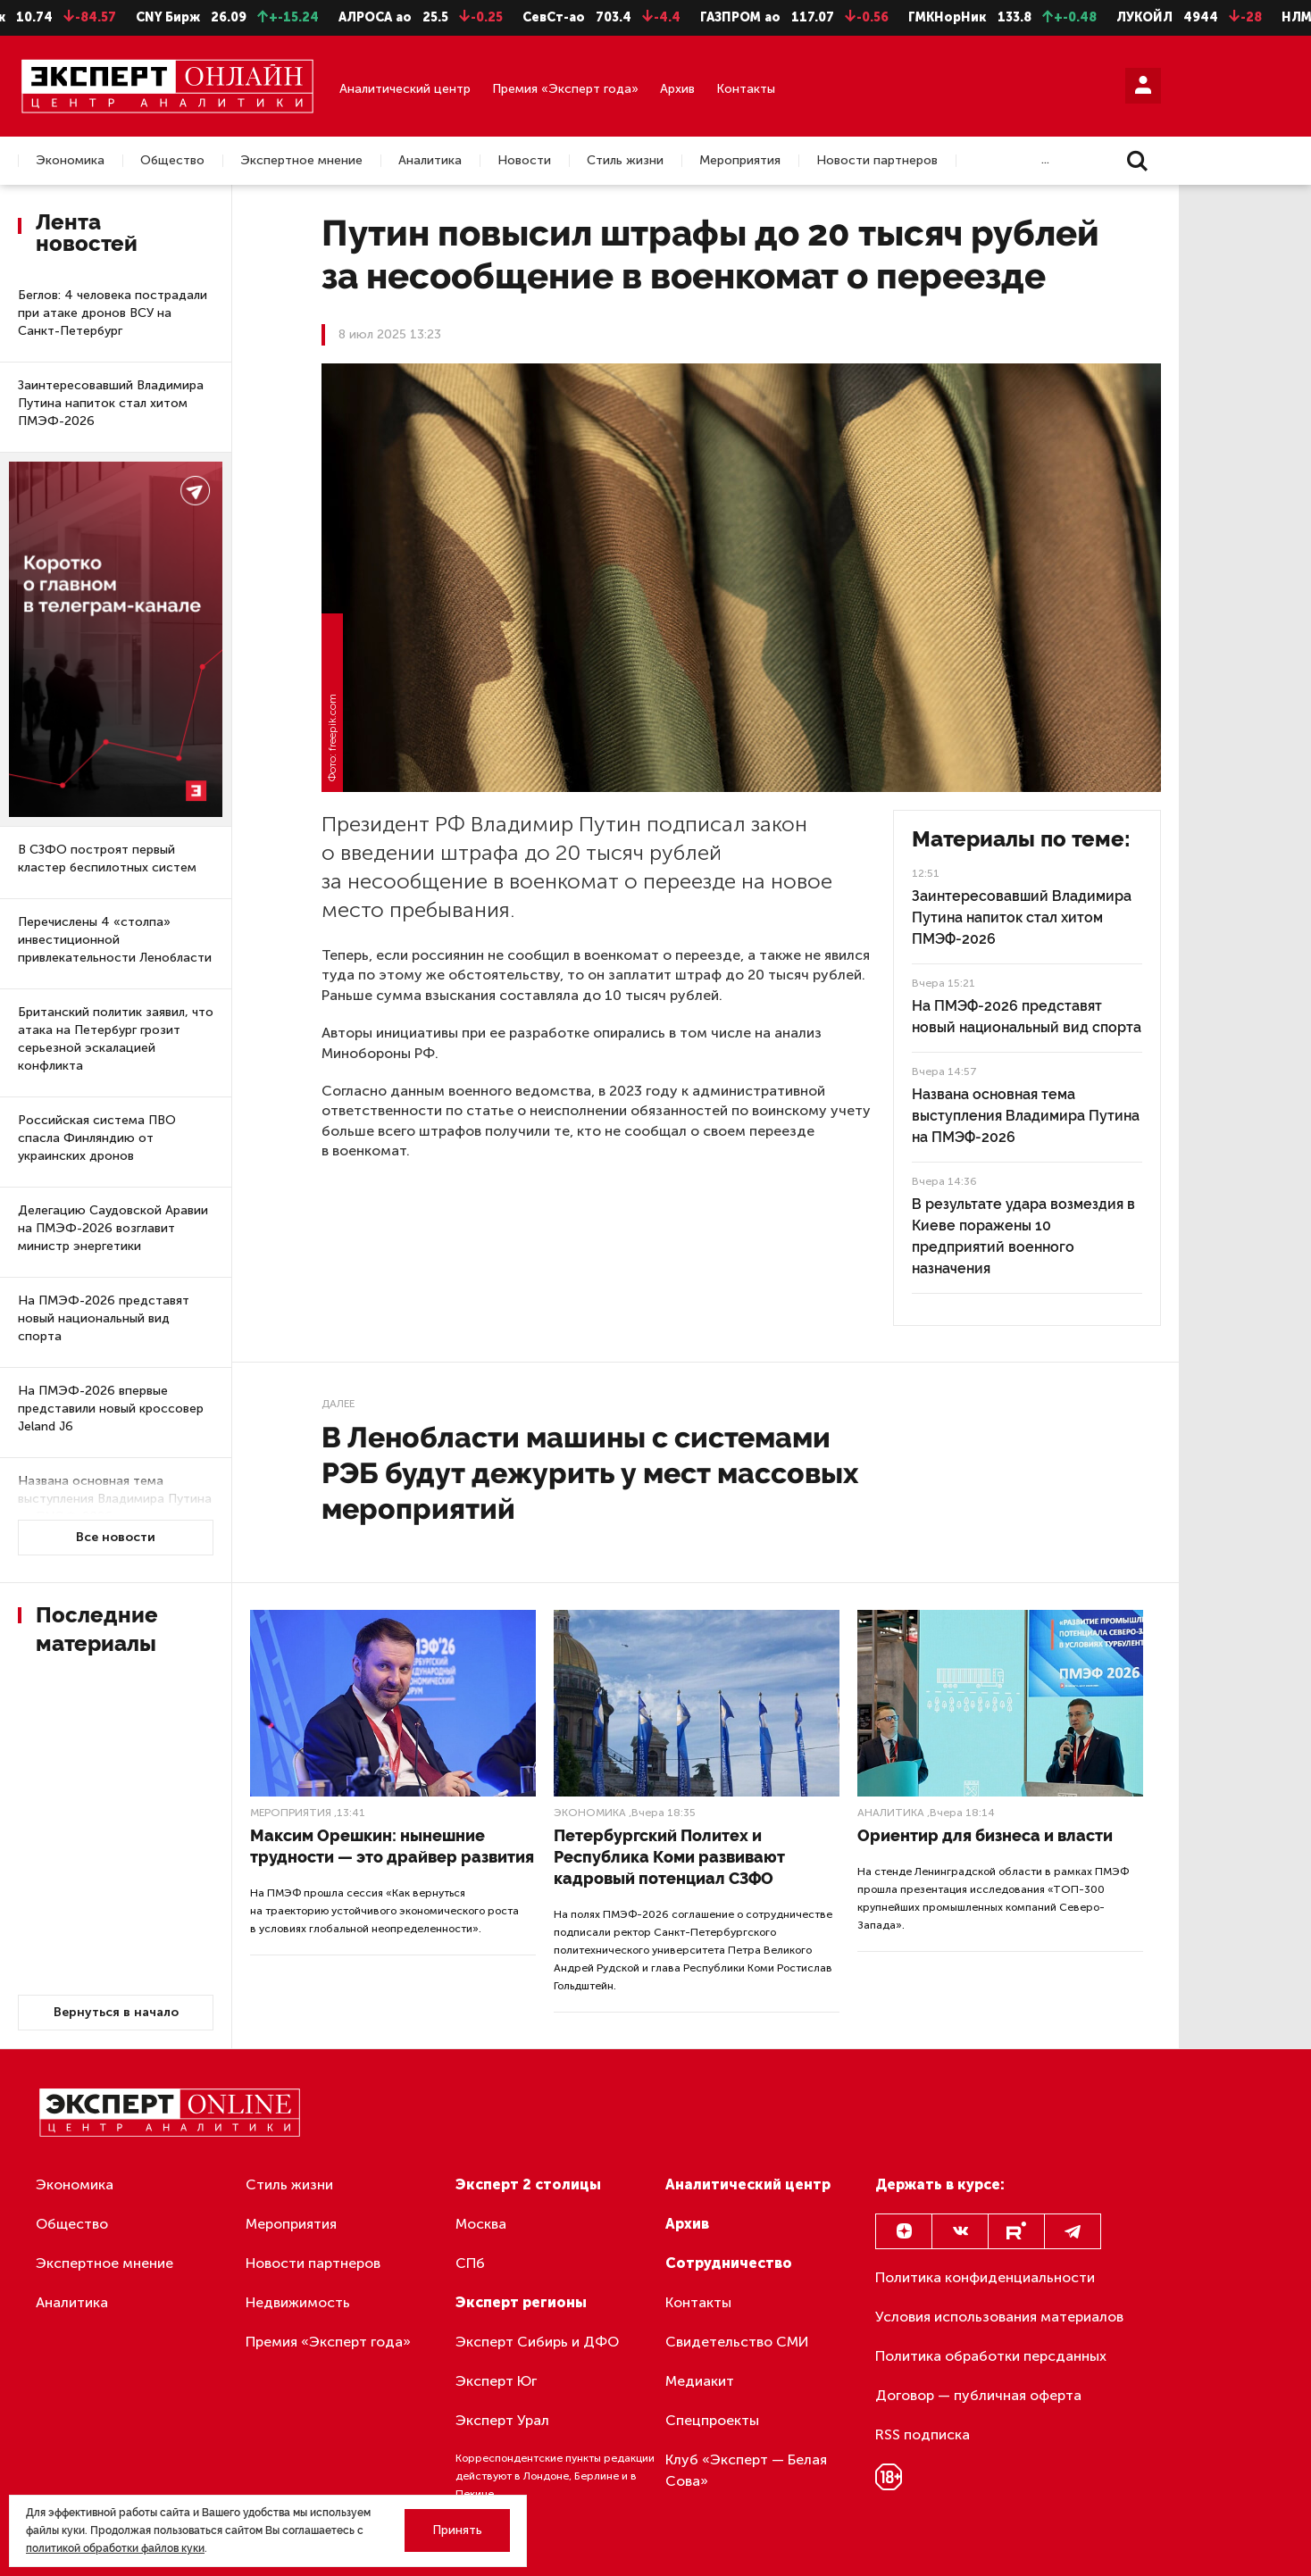 This screenshot has height=2576, width=1311. Describe the element at coordinates (677, 88) in the screenshot. I see `Архив` at that location.